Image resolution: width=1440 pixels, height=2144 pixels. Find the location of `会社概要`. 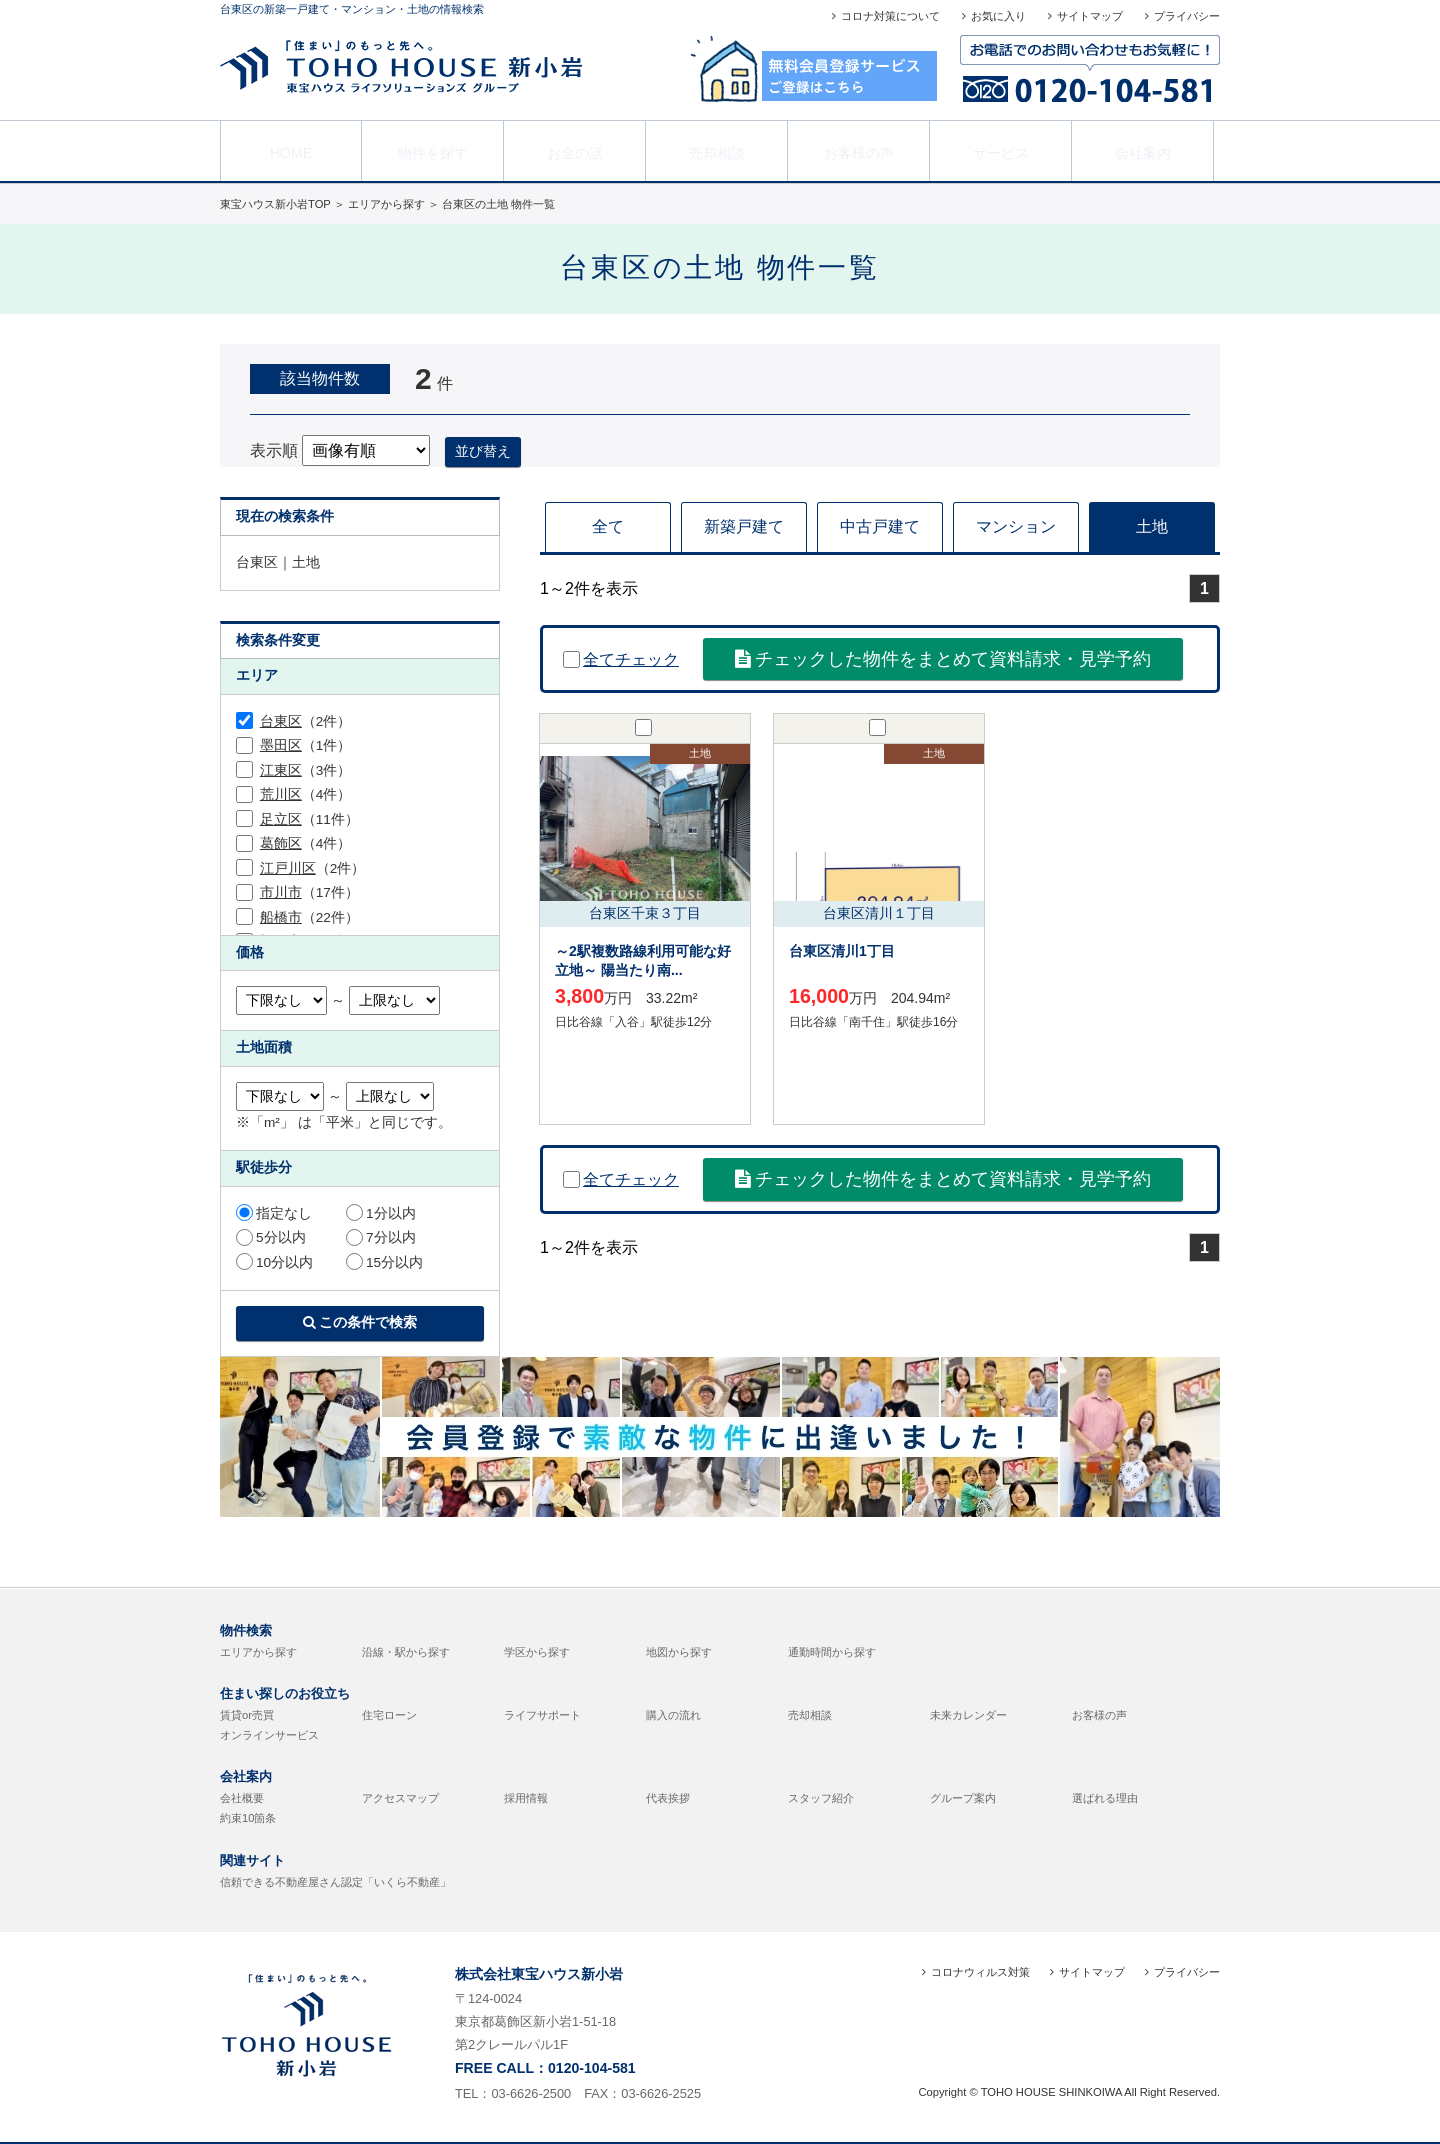

会社概要 is located at coordinates (242, 1798).